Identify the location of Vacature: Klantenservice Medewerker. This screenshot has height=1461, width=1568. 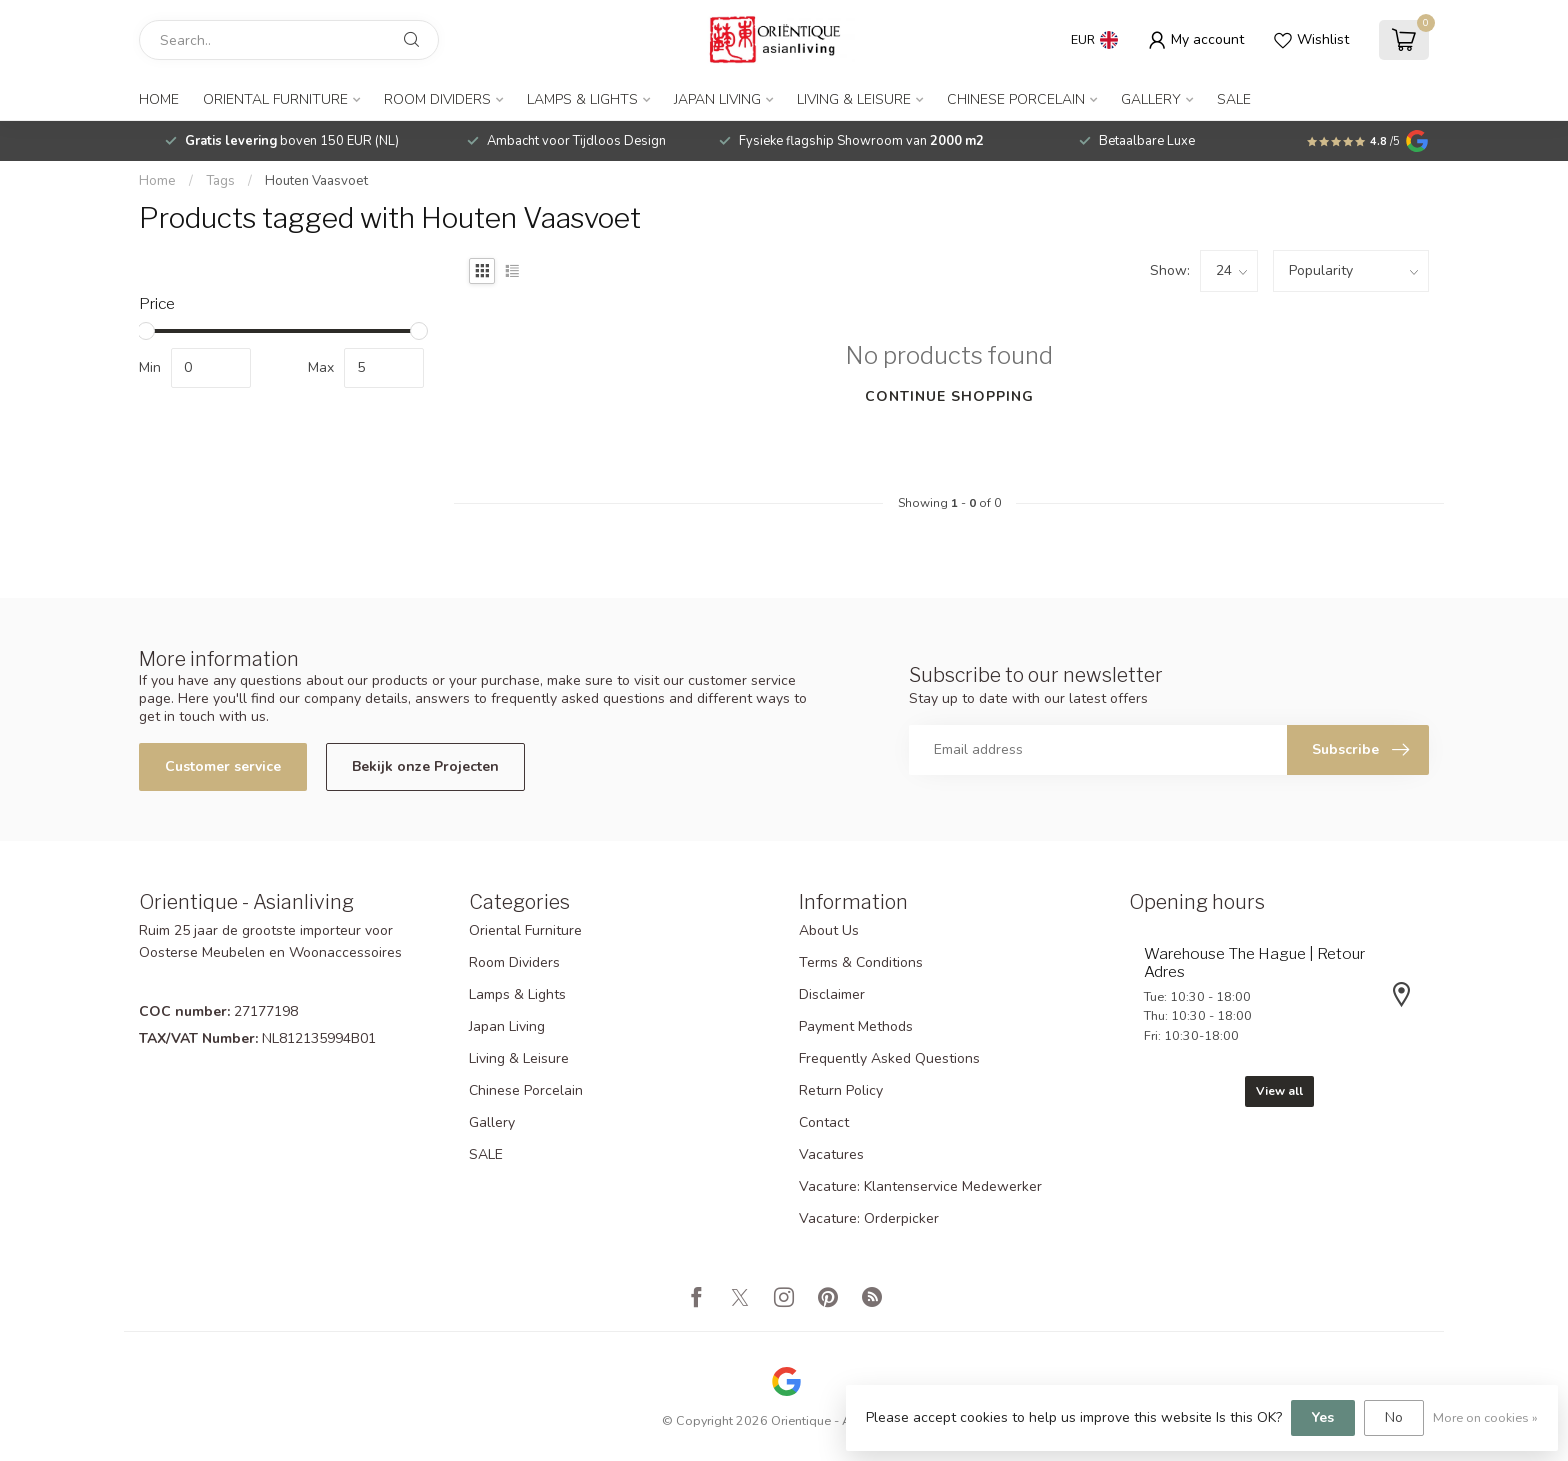
(920, 1186).